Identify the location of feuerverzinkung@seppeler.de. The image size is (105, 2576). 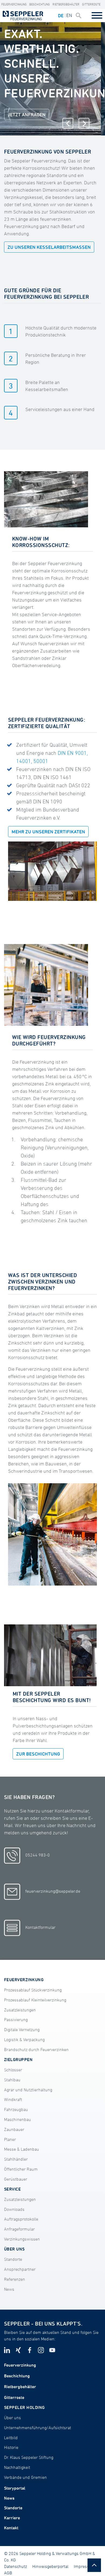
(42, 1892).